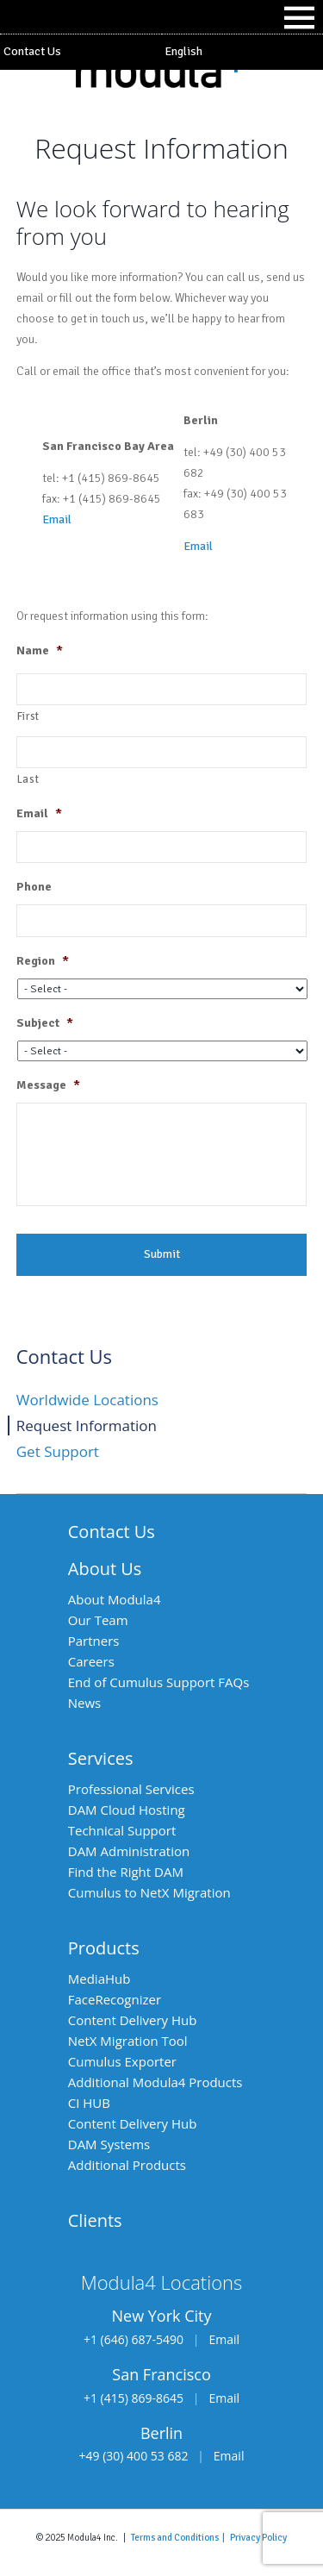 The image size is (323, 2576). Describe the element at coordinates (134, 2456) in the screenshot. I see `+49 (30) 400 53 682` at that location.